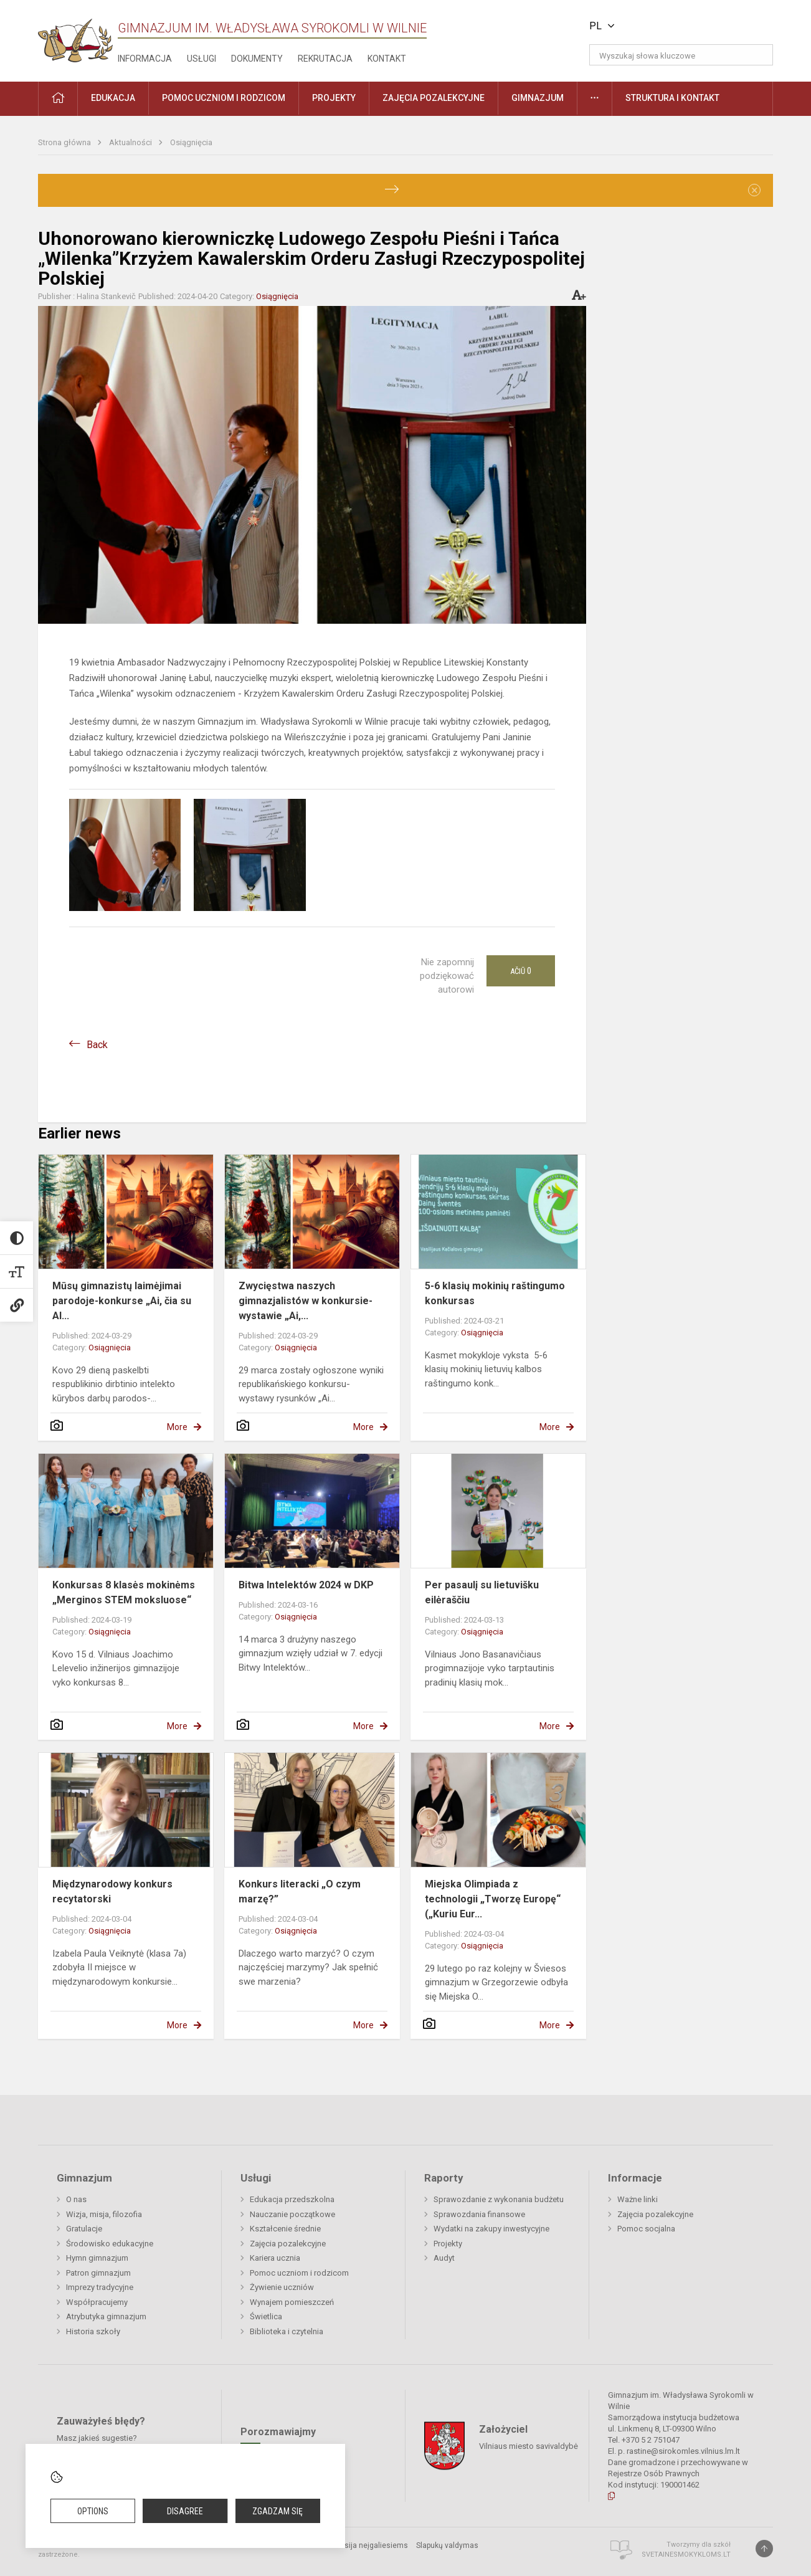 Image resolution: width=811 pixels, height=2576 pixels. I want to click on Struktura i kontakt [button], so click(672, 98).